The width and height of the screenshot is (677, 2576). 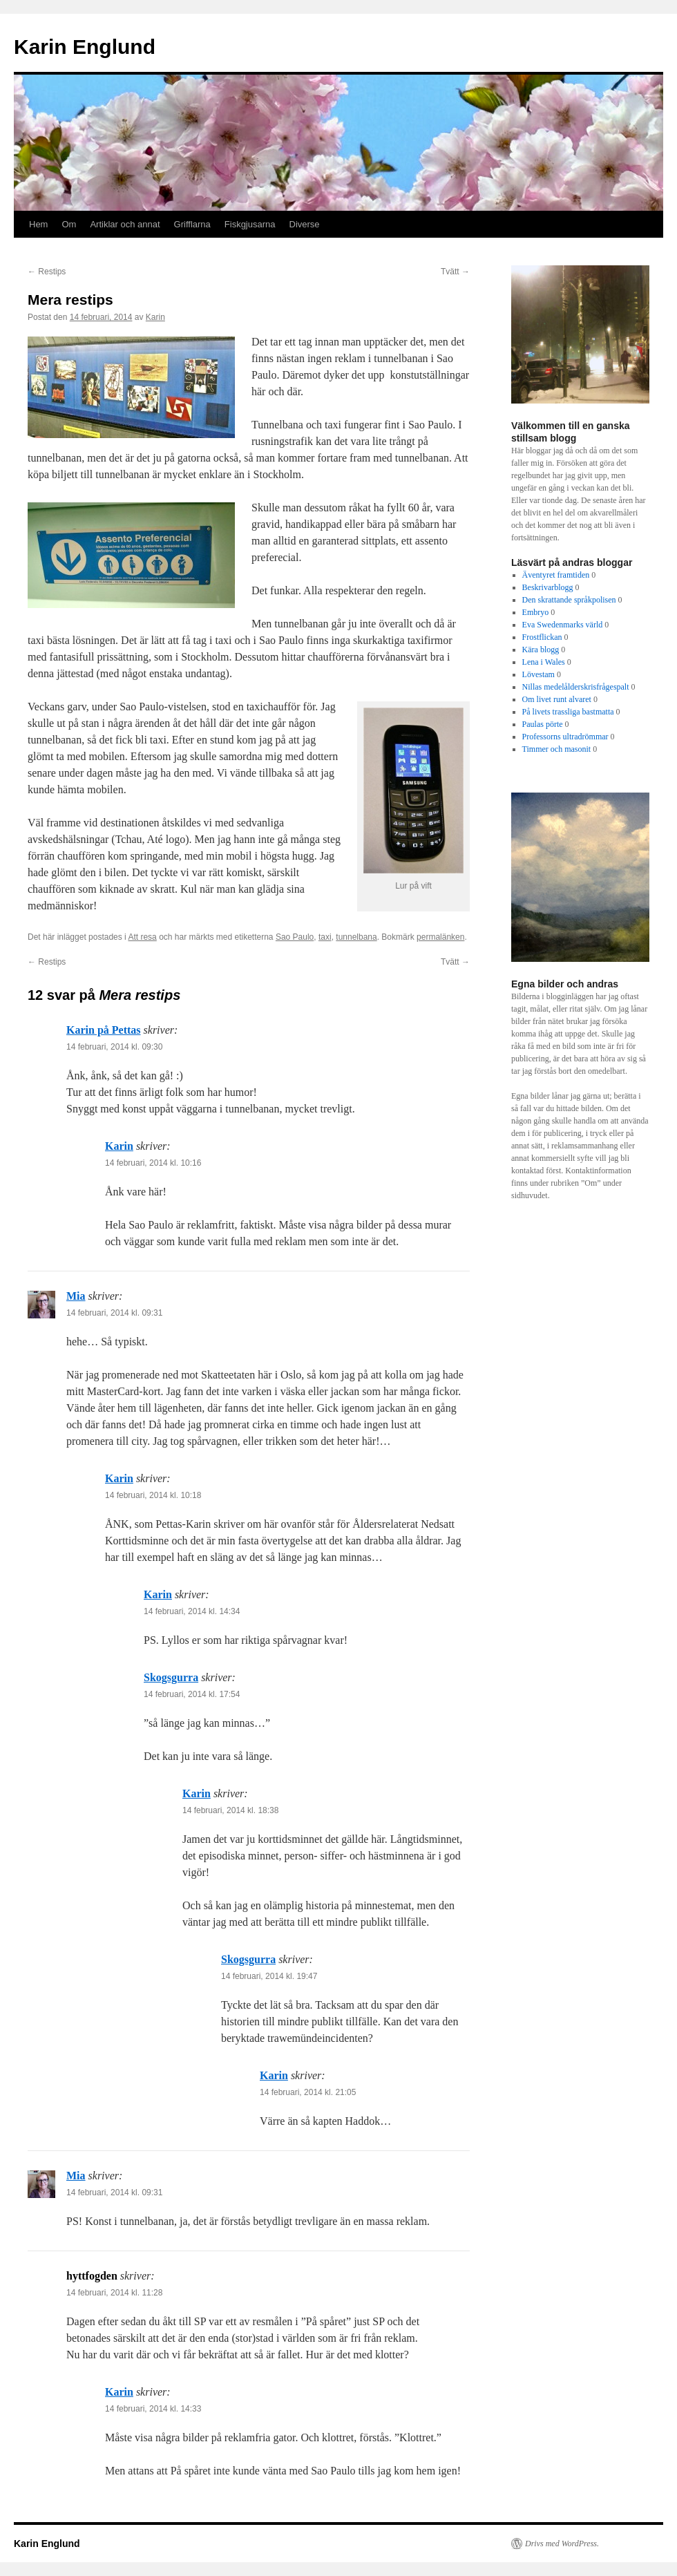 I want to click on 14 februari, 2014 kl. 11:28, so click(x=114, y=2293).